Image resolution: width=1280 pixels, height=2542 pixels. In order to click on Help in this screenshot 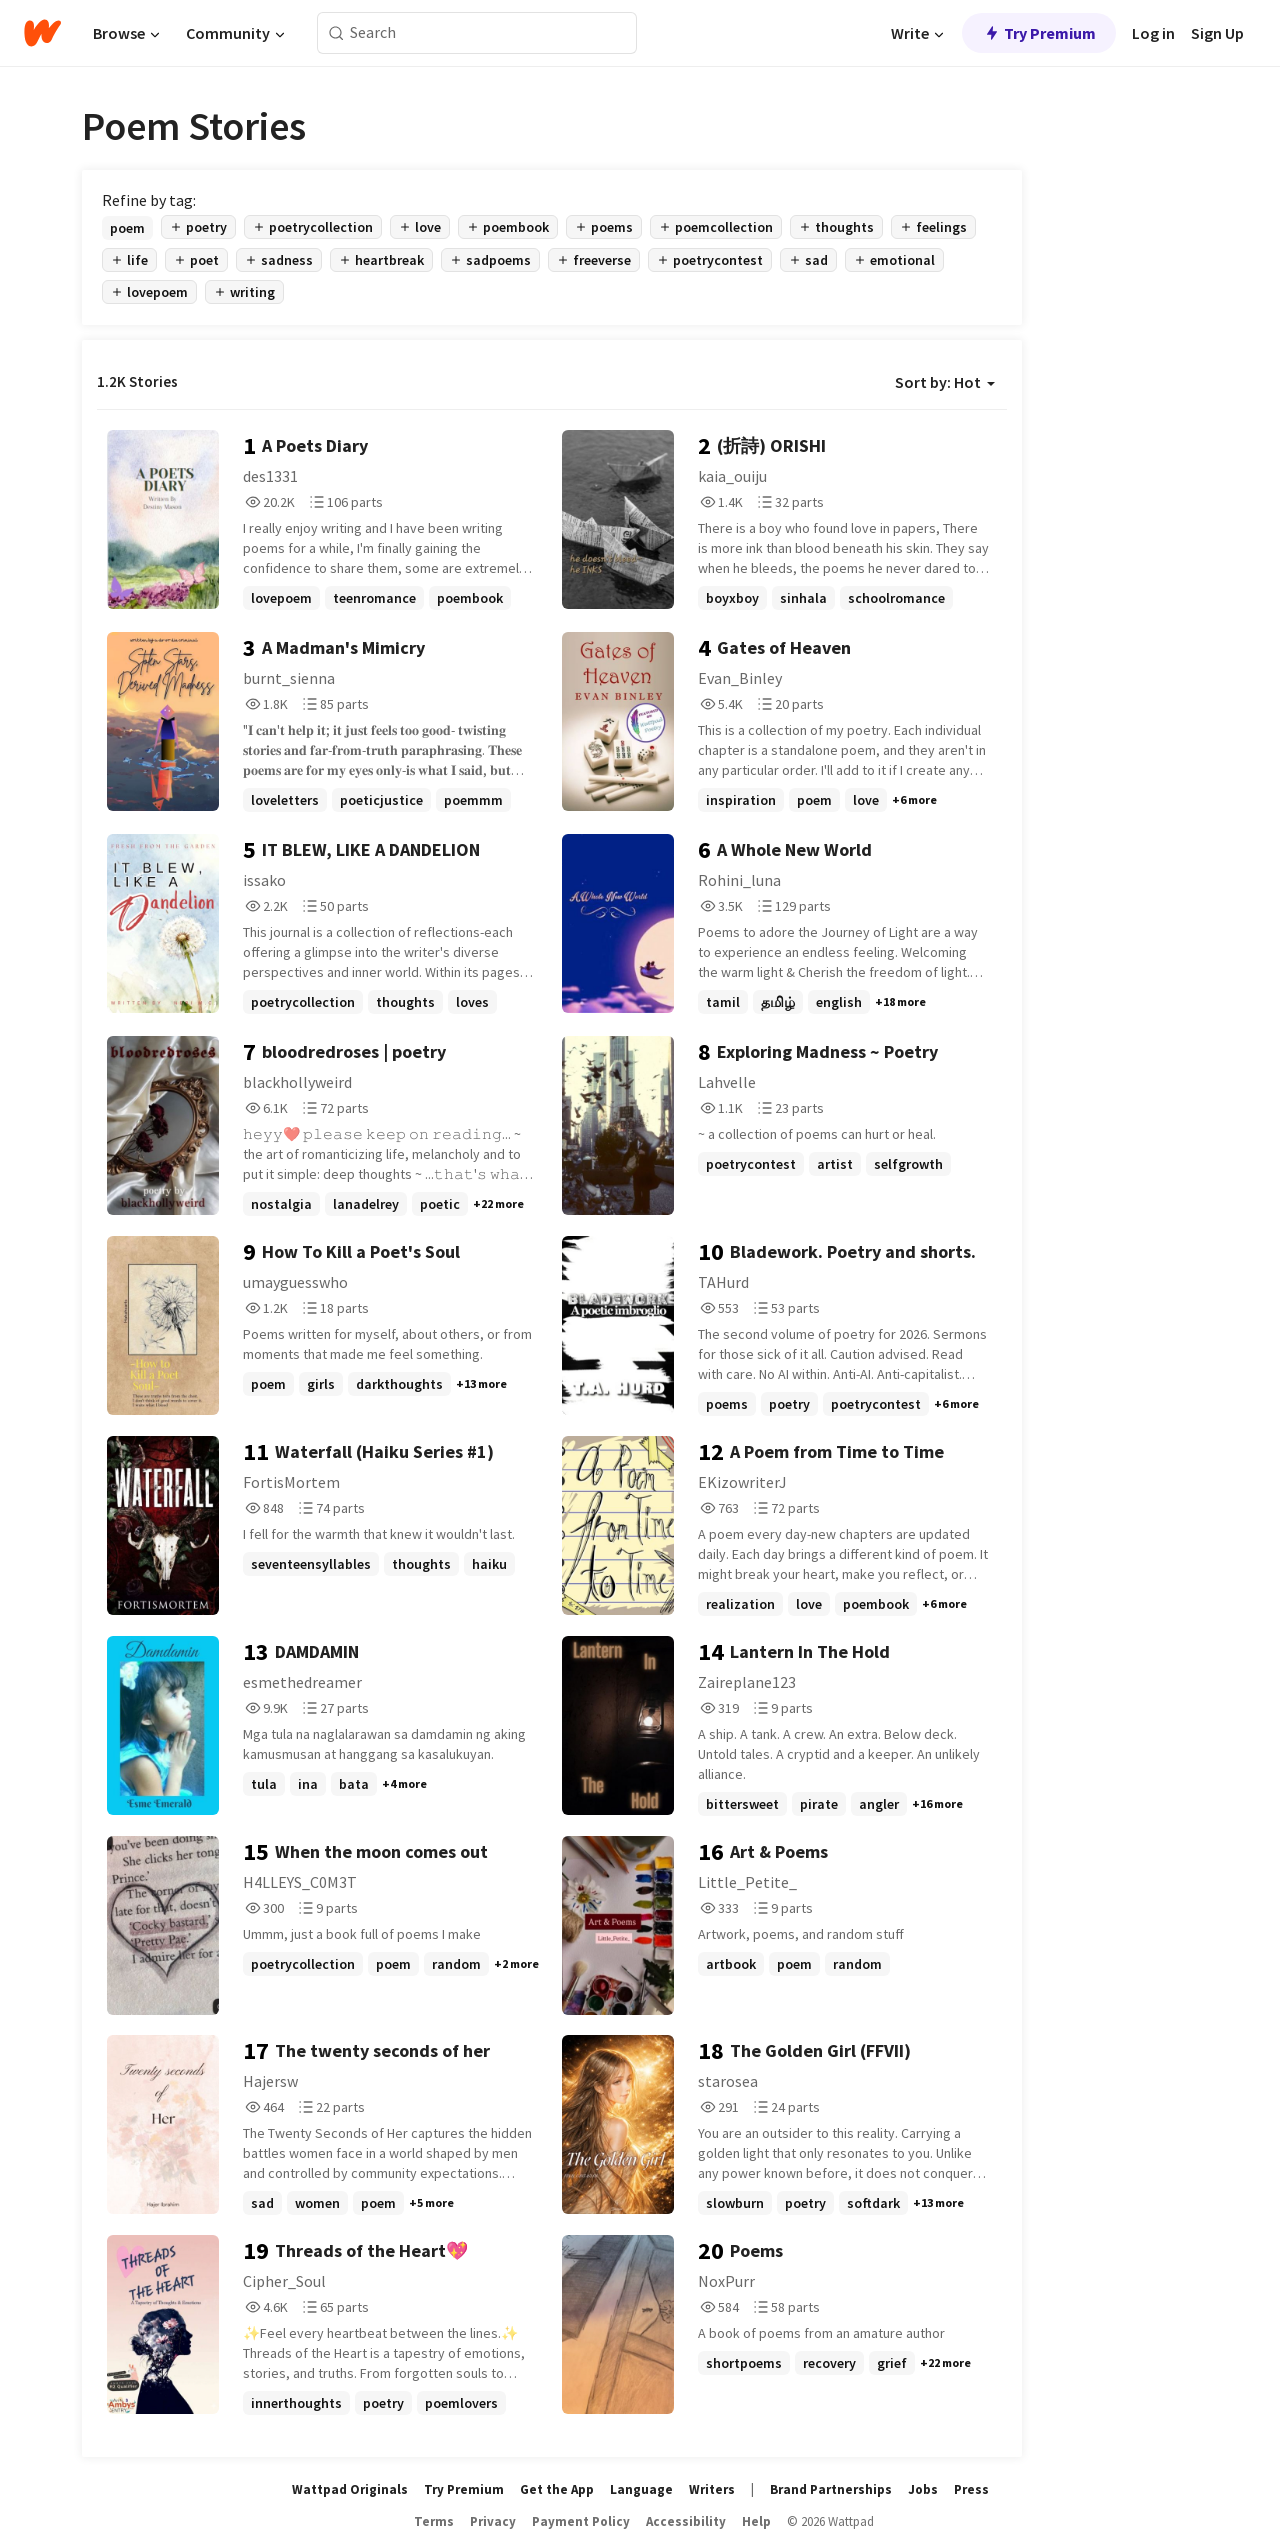, I will do `click(756, 2521)`.